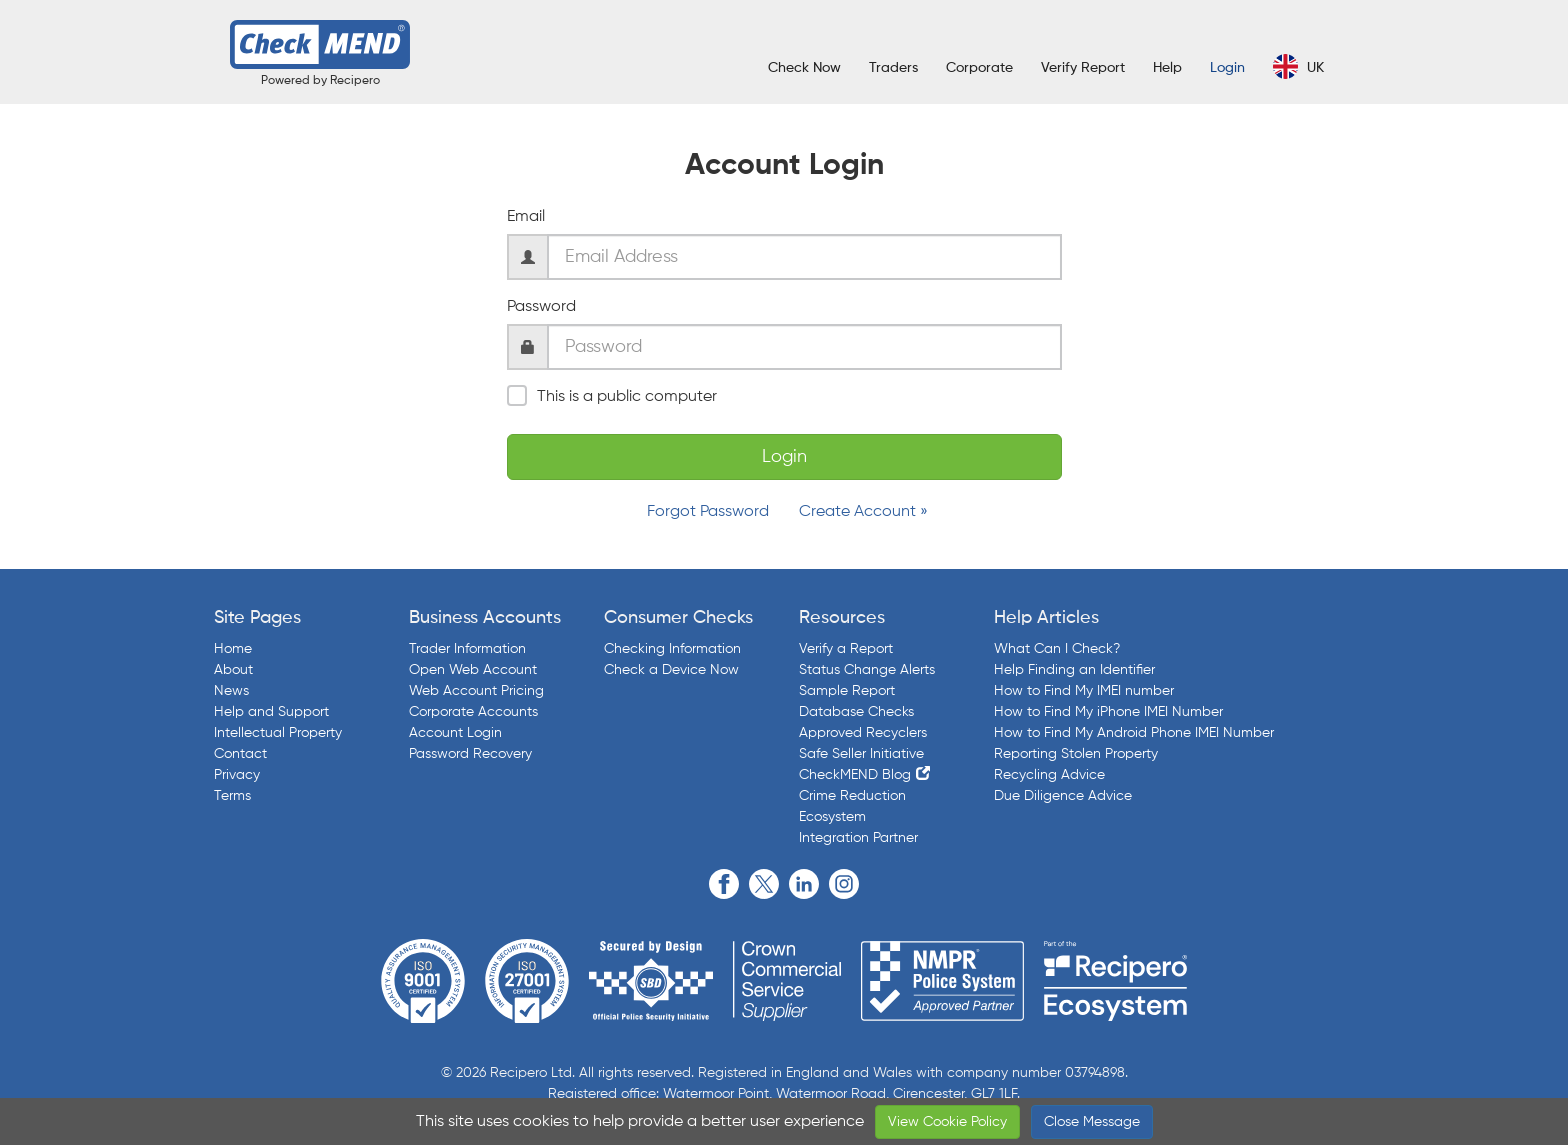  What do you see at coordinates (858, 838) in the screenshot?
I see `Integration Partner` at bounding box center [858, 838].